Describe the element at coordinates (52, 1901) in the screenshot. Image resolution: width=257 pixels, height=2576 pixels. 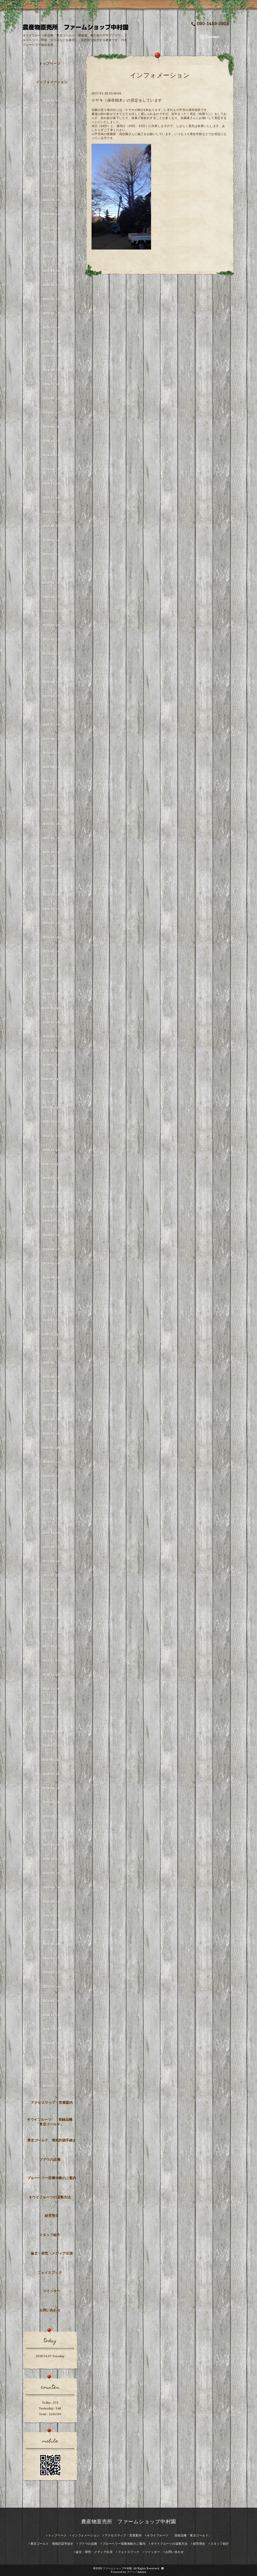
I see `2015-08（3）` at that location.